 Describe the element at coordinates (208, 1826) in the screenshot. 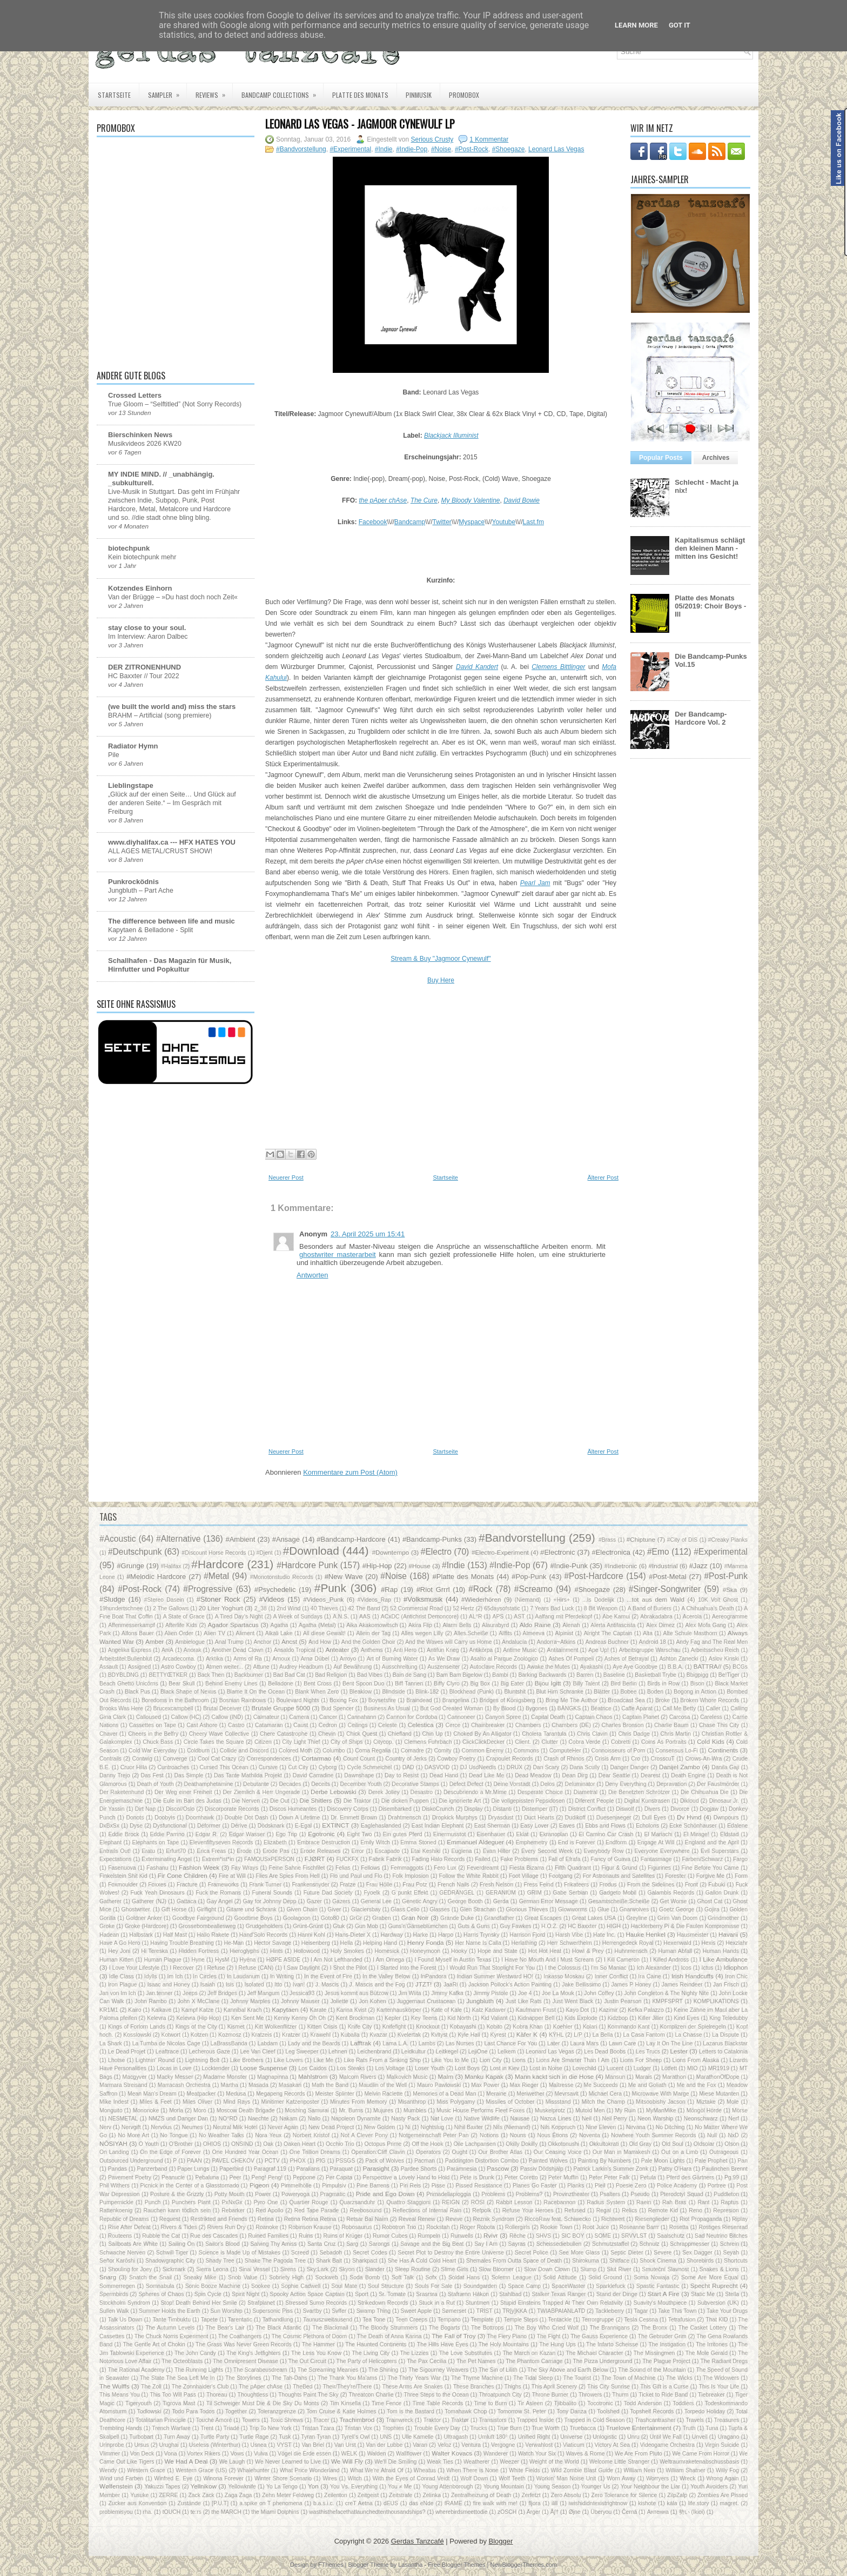

I see `Déformer` at that location.